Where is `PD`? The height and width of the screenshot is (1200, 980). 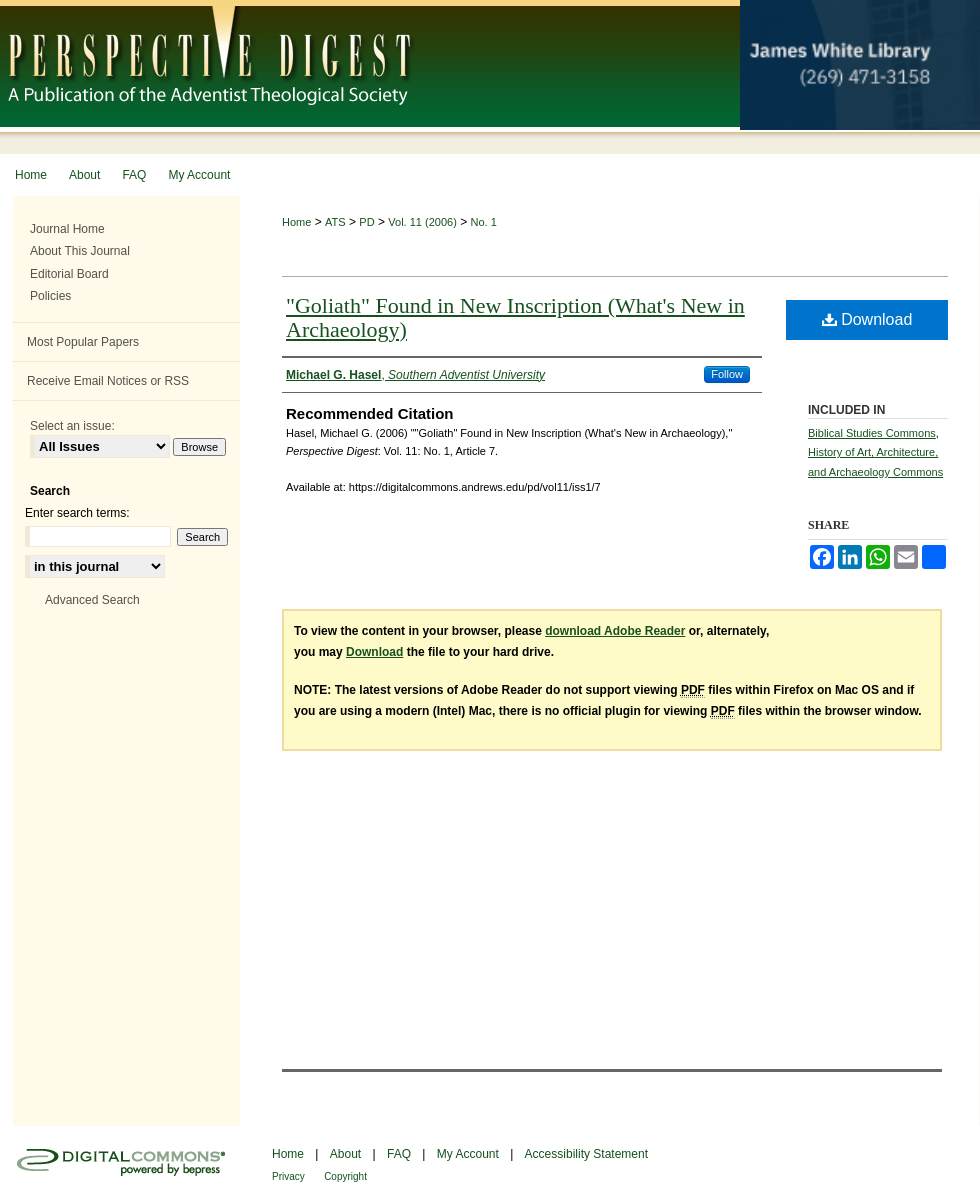 PD is located at coordinates (366, 222).